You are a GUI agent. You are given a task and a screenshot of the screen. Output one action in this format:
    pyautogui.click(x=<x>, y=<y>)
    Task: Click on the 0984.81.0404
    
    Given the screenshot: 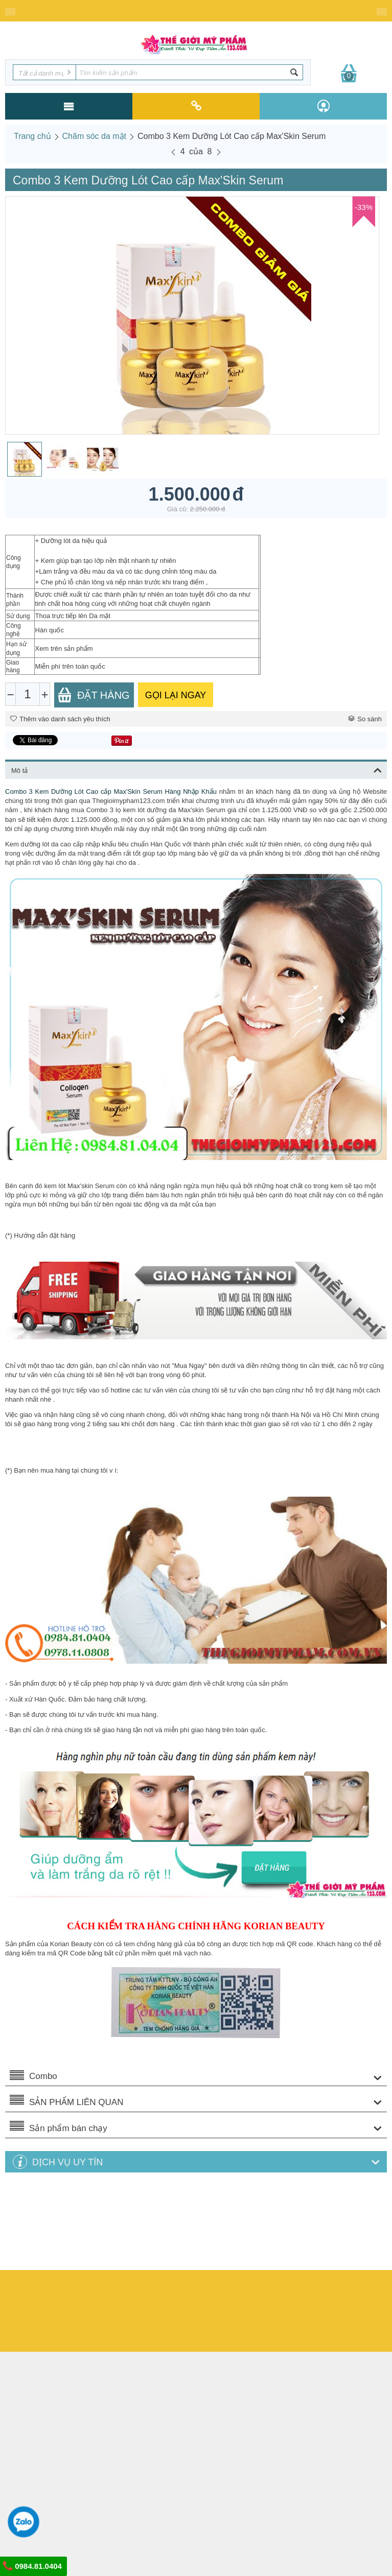 What is the action you would take?
    pyautogui.click(x=32, y=2566)
    